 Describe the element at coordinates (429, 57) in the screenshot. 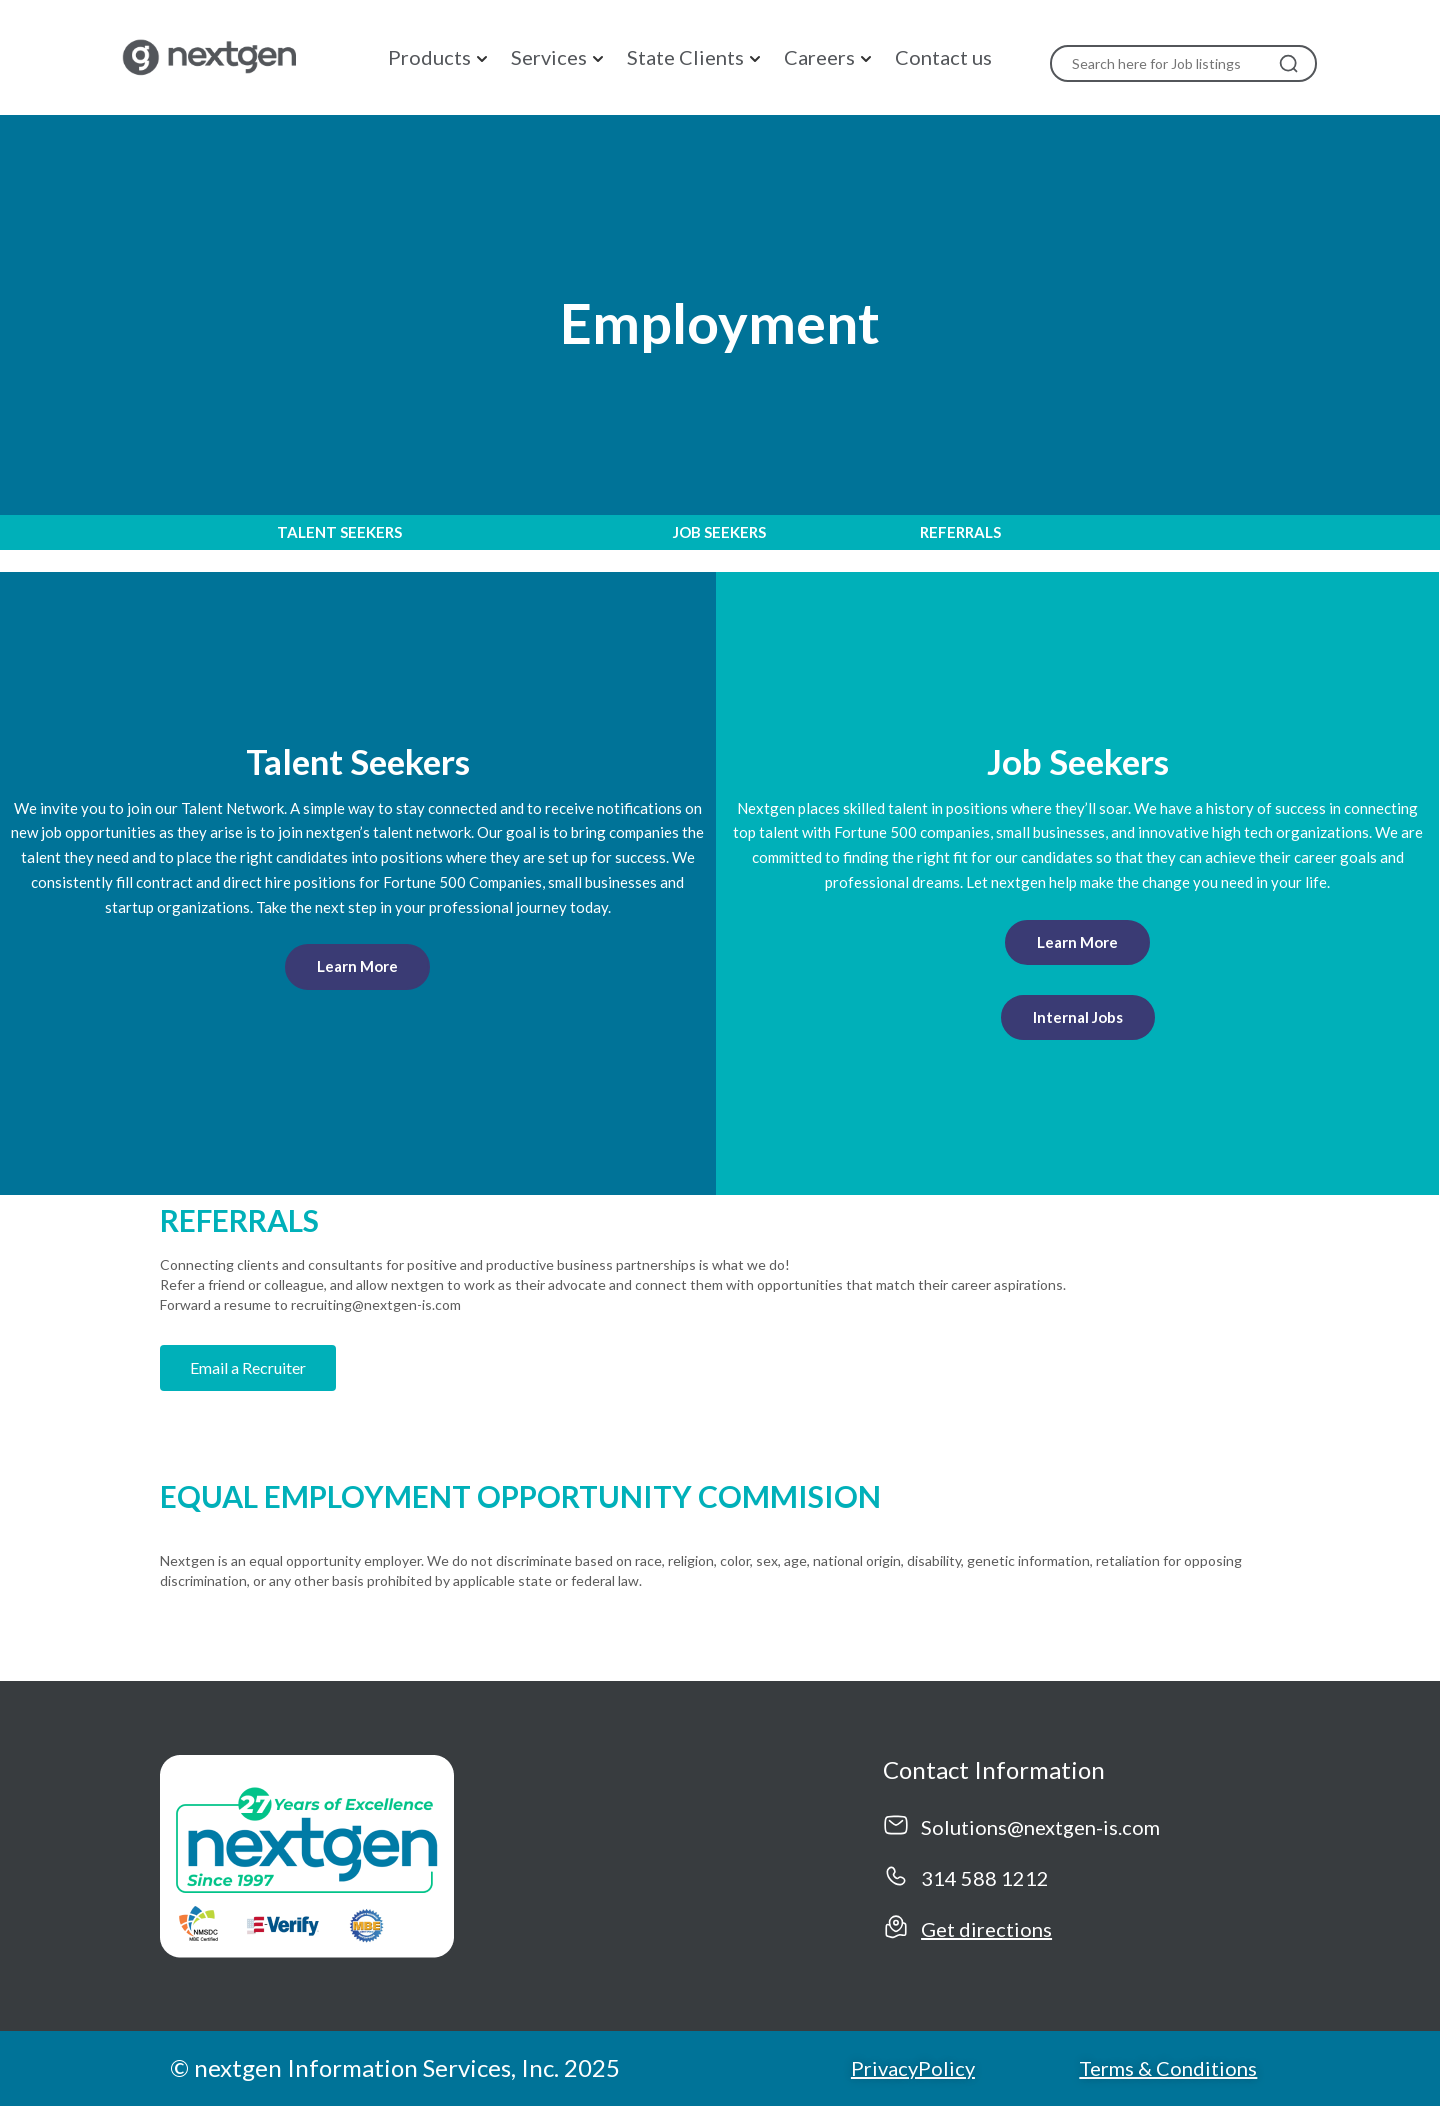

I see `Products` at that location.